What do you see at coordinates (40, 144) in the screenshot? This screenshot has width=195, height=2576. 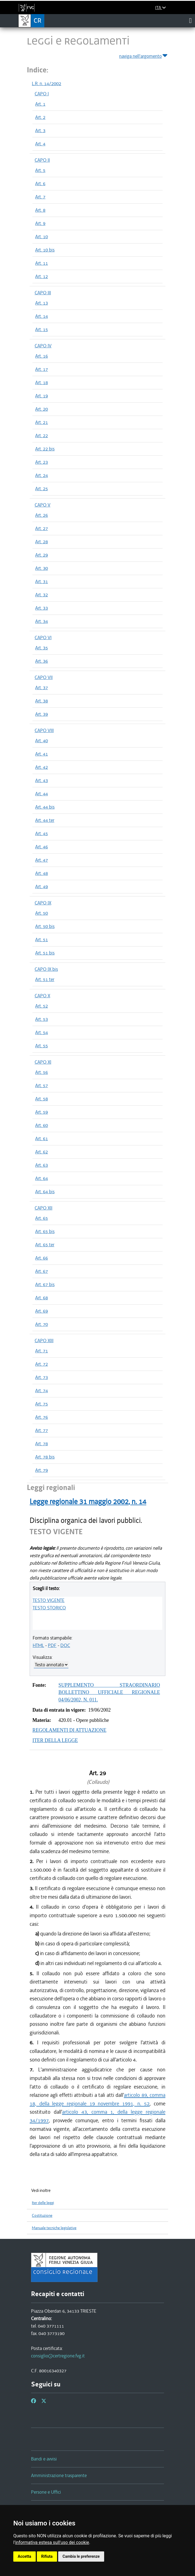 I see `Art. 4` at bounding box center [40, 144].